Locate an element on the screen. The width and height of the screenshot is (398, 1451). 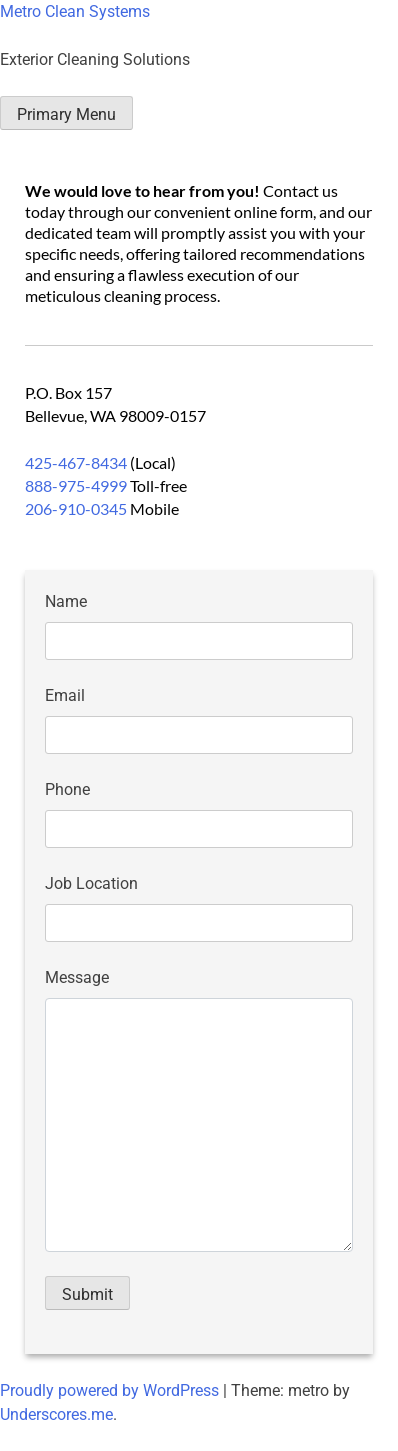
Underscores.me is located at coordinates (56, 1414).